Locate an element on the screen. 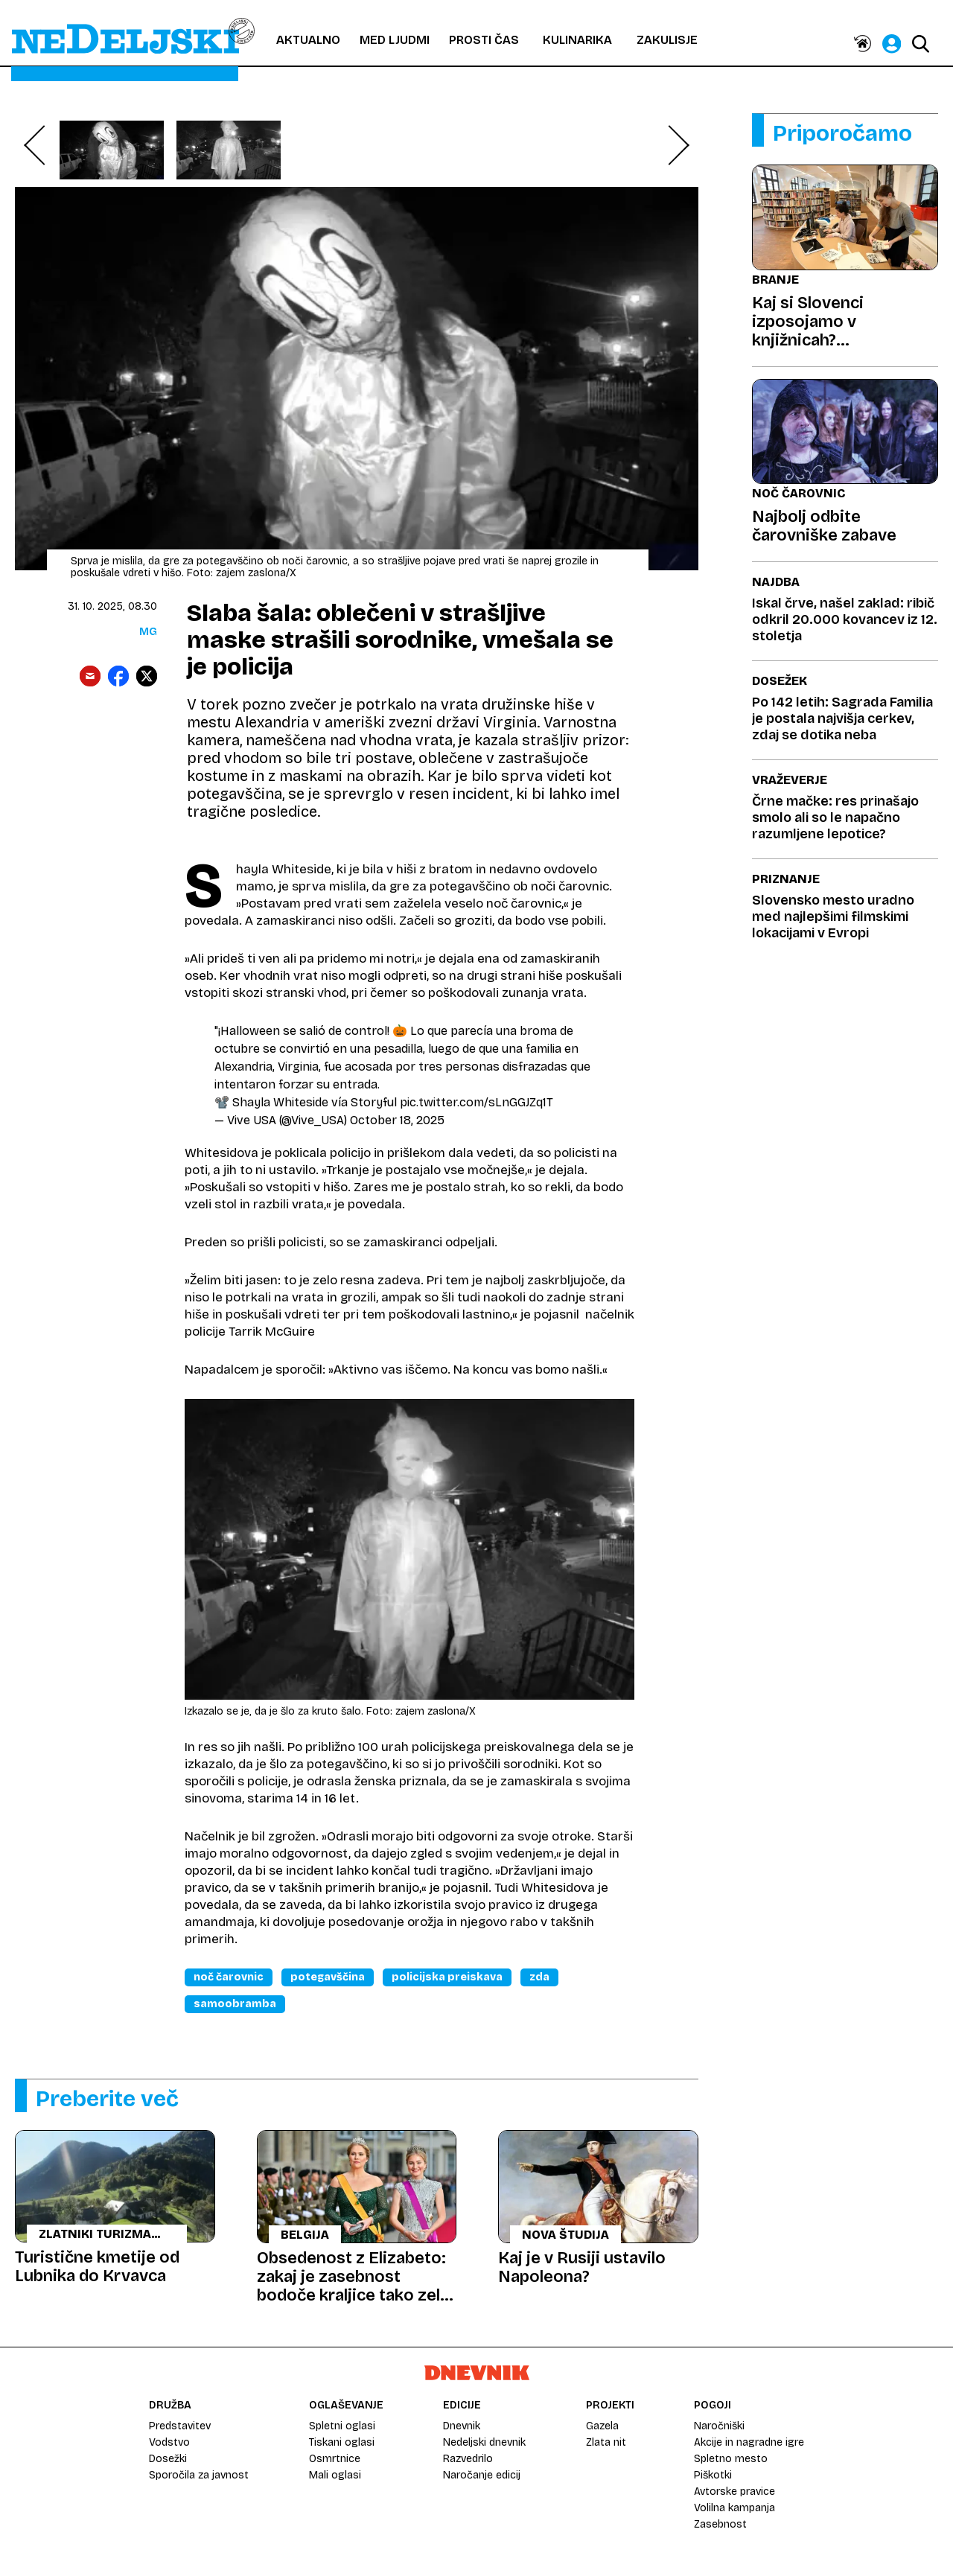  Noč čarovnic is located at coordinates (229, 1977).